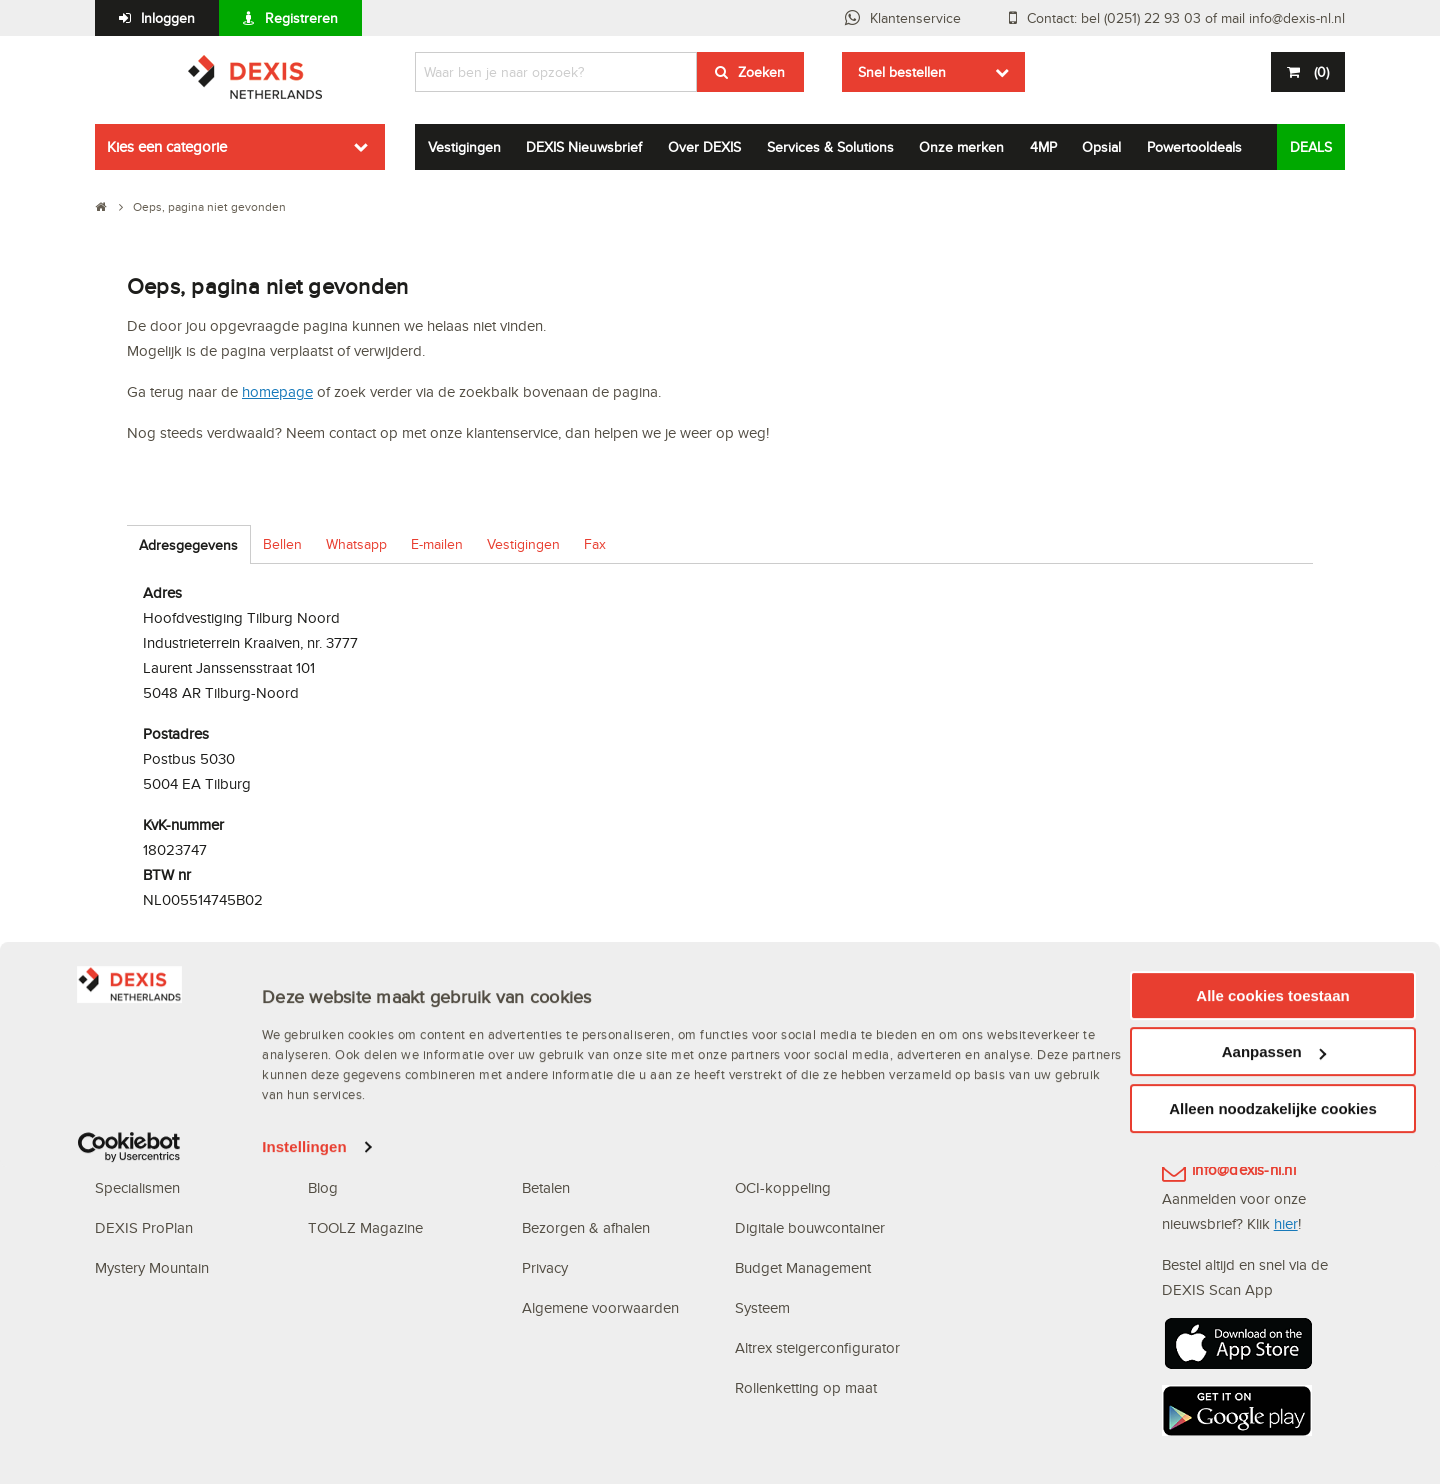 The width and height of the screenshot is (1440, 1484). I want to click on OCI-koppeling, so click(783, 1187).